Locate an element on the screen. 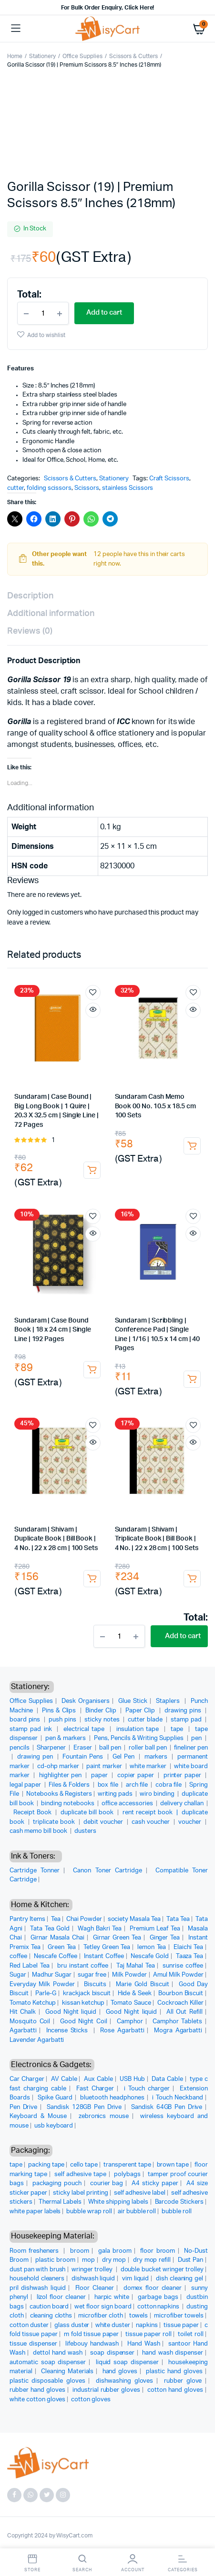 Image resolution: width=215 pixels, height=2576 pixels. Sandisk 64GB Pen Drive is located at coordinates (166, 2107).